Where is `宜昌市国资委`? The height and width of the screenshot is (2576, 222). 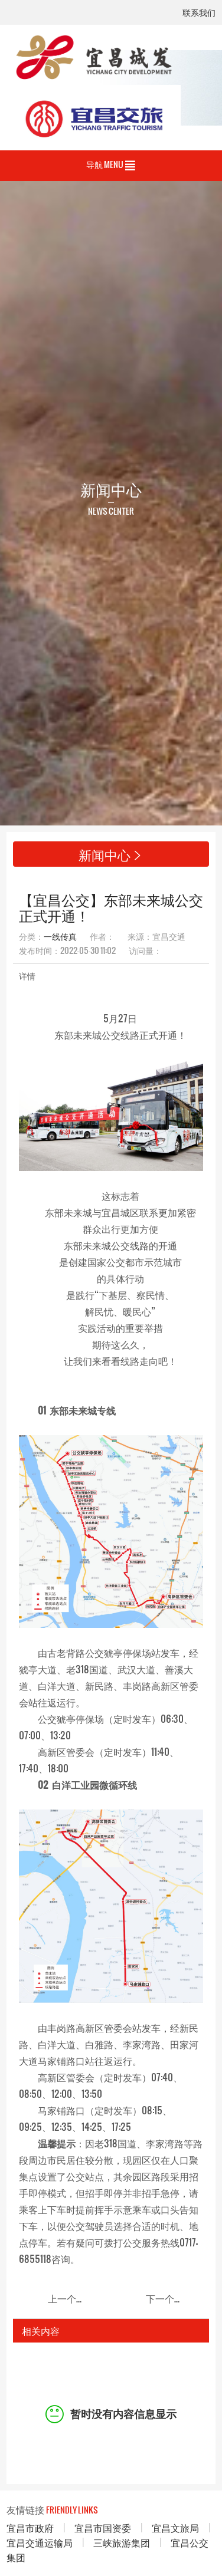 宜昌市国资委 is located at coordinates (102, 2527).